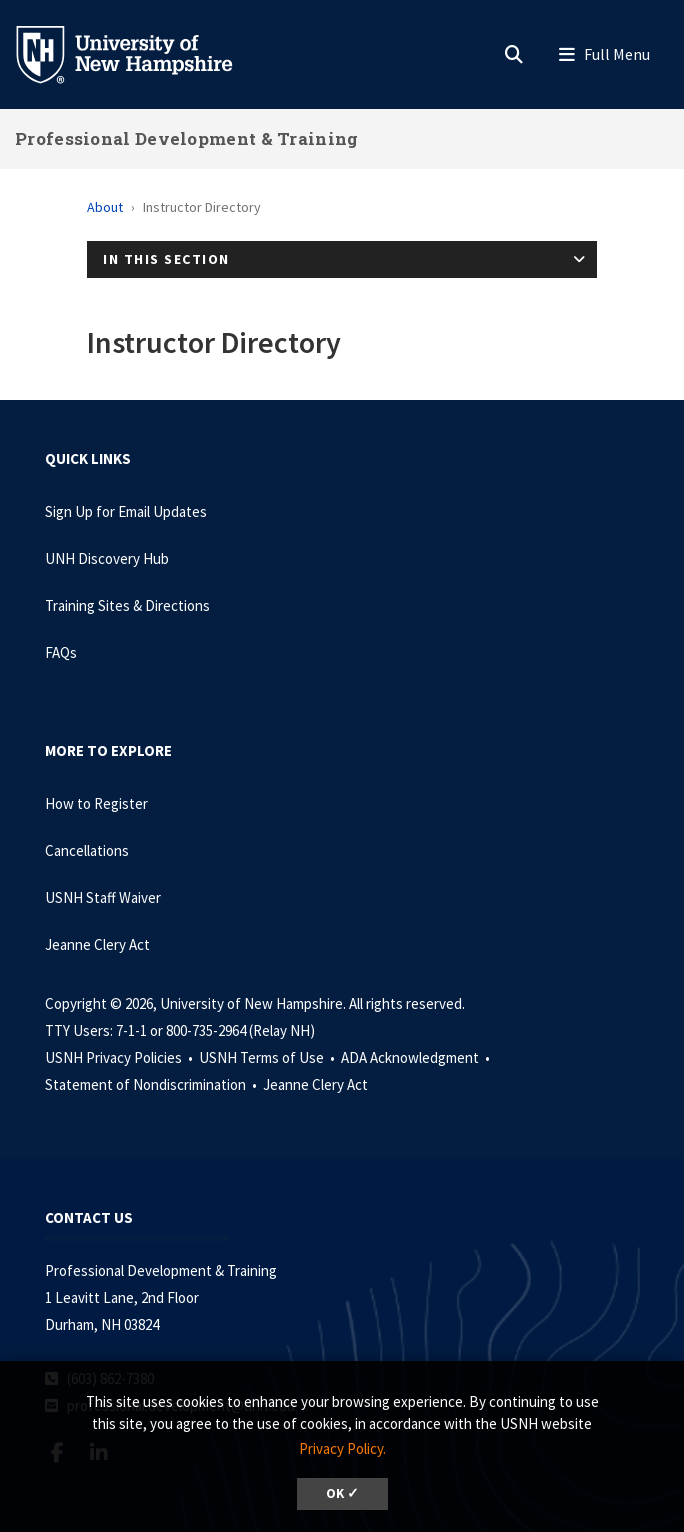 The width and height of the screenshot is (684, 1532). Describe the element at coordinates (342, 1493) in the screenshot. I see `OK ✓ [dismiss cookie message]` at that location.